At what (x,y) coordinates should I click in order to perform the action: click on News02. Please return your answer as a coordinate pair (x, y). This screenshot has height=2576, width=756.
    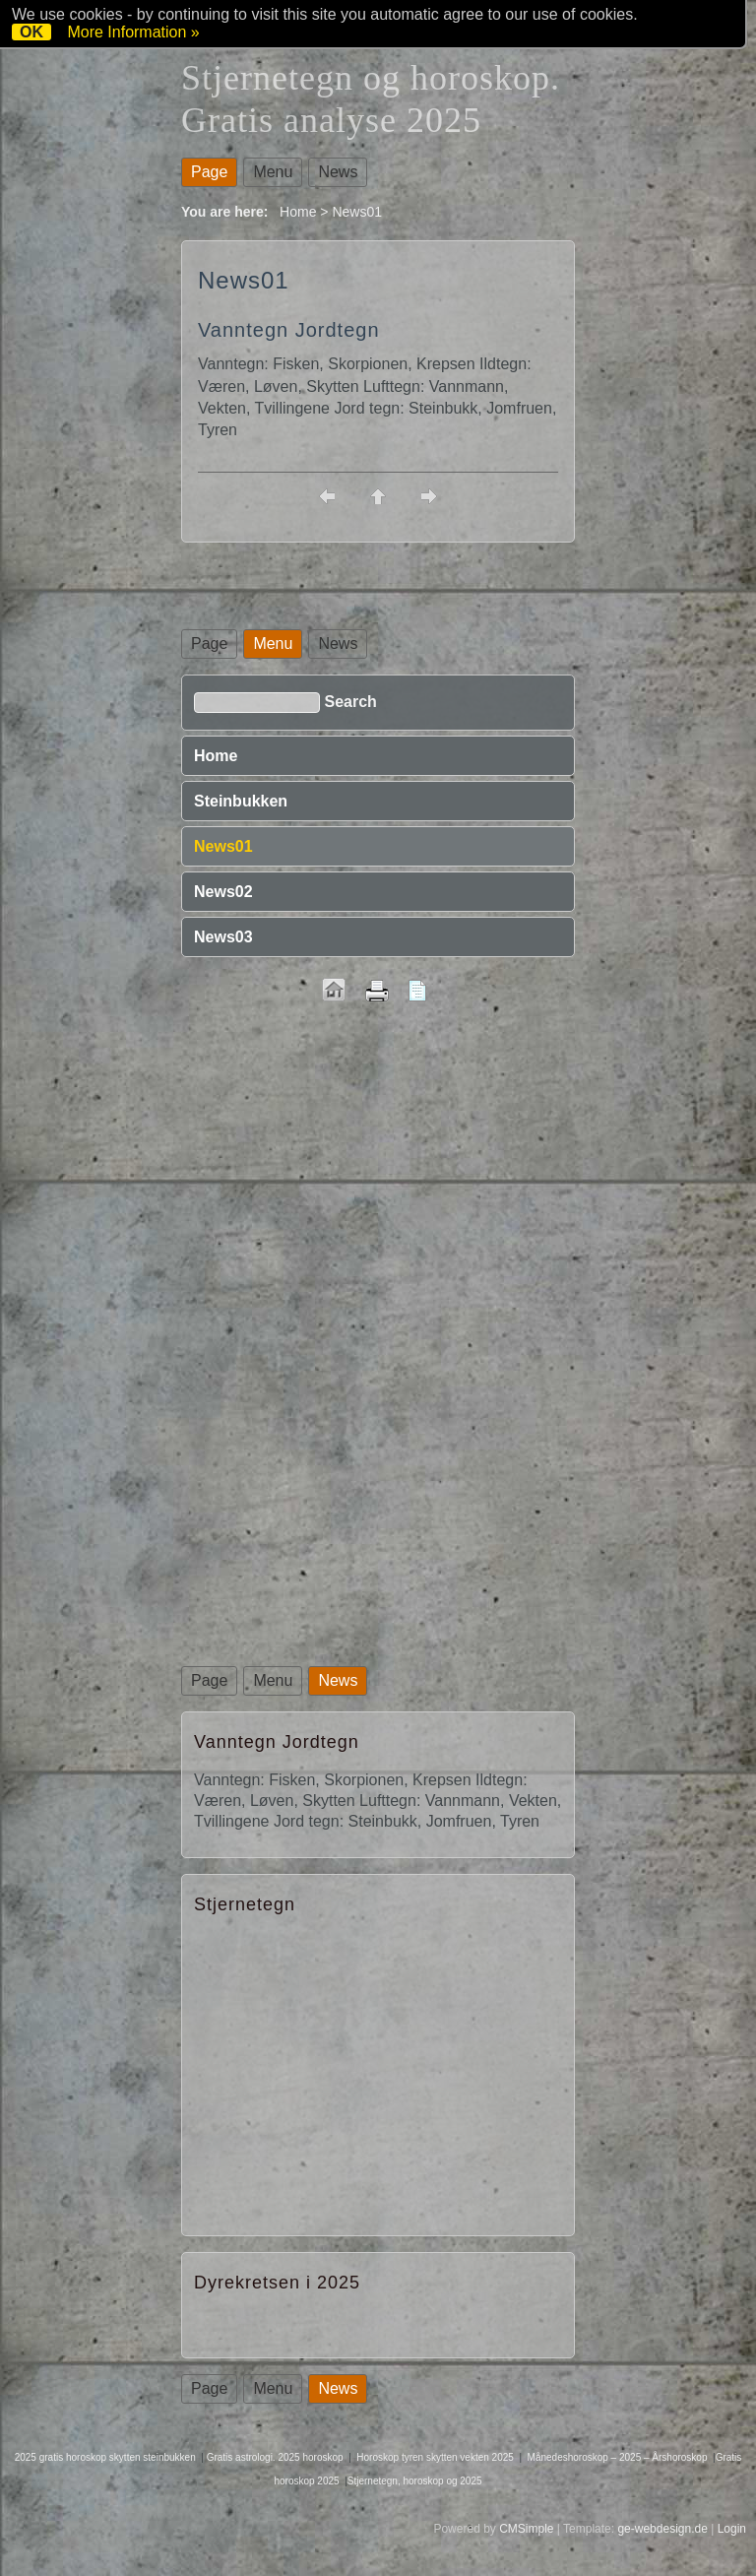
    Looking at the image, I should click on (223, 891).